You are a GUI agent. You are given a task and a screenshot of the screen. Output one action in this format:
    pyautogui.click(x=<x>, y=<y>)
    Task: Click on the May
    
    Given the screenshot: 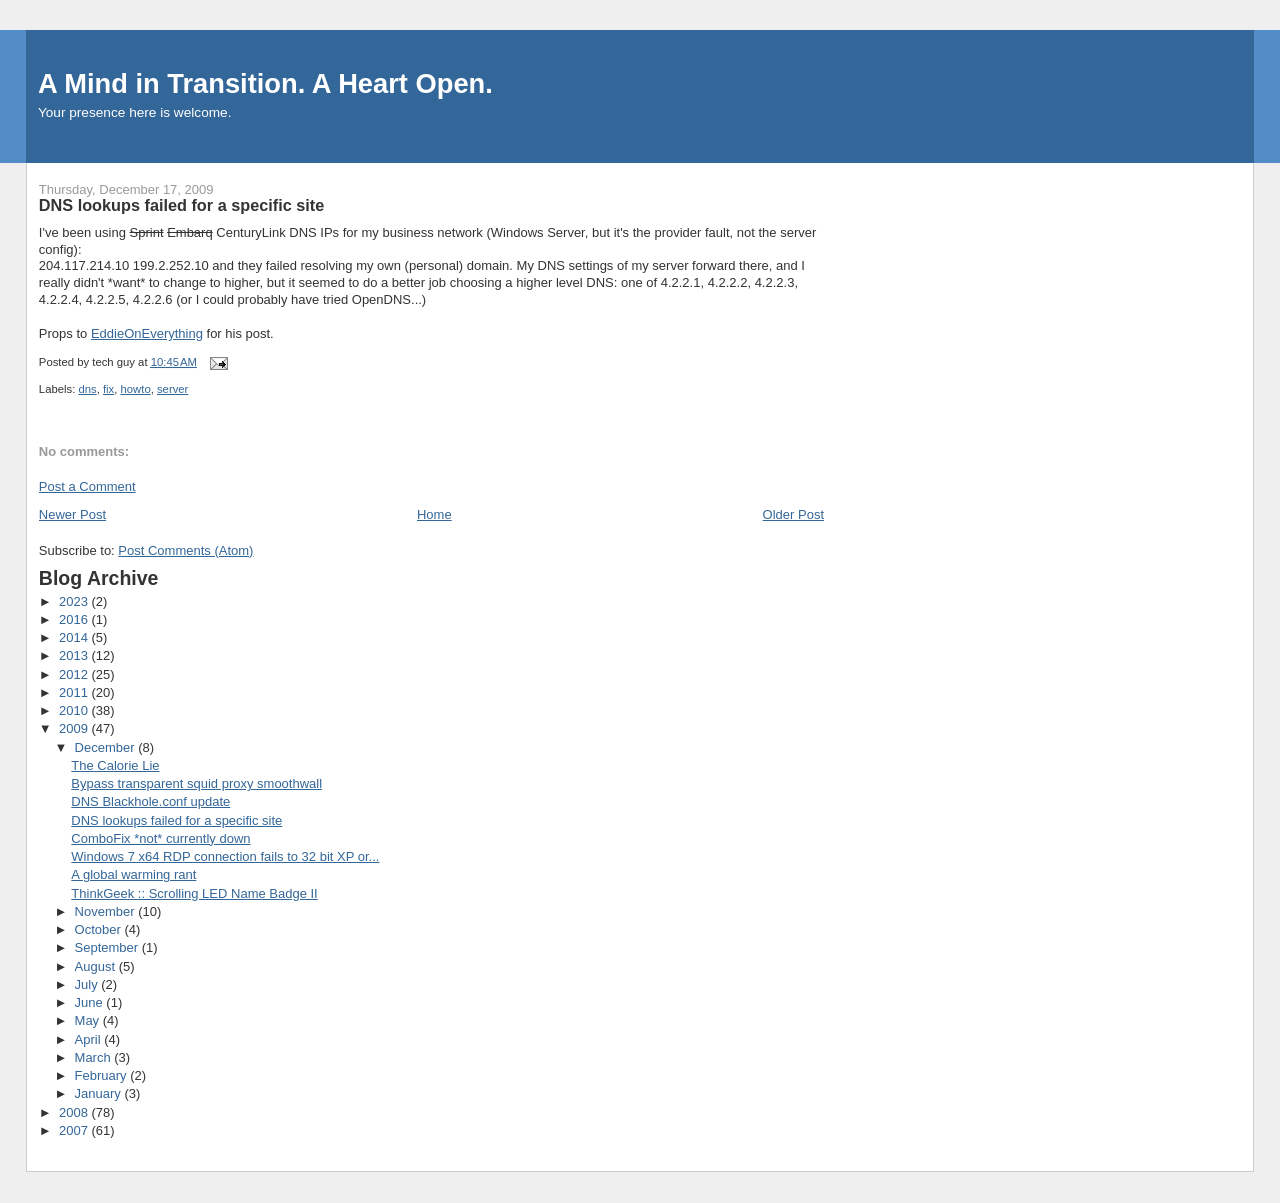 What is the action you would take?
    pyautogui.click(x=89, y=1020)
    